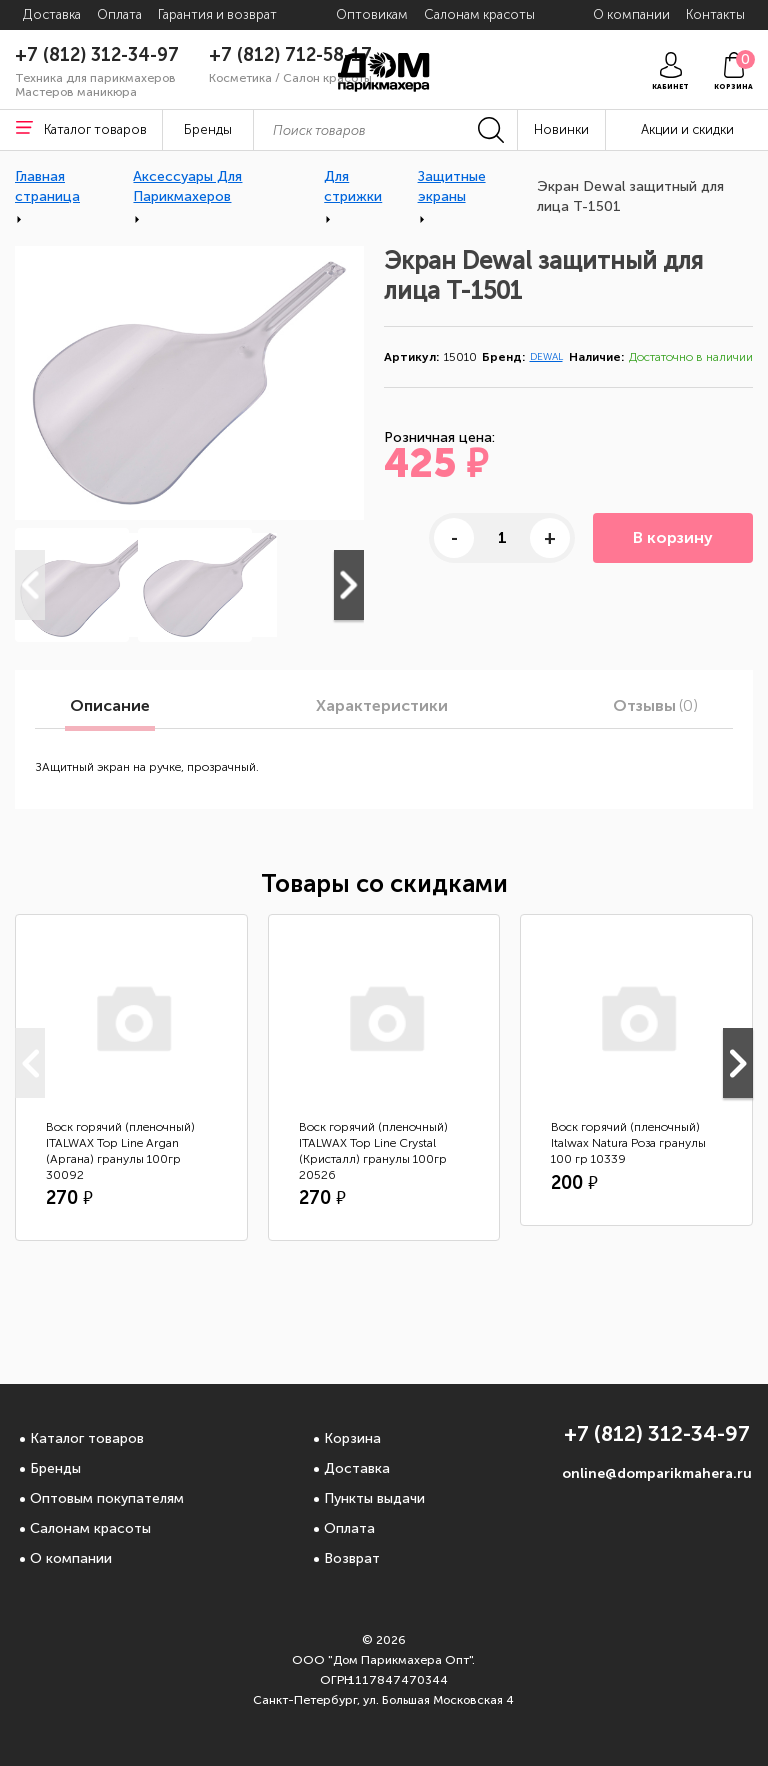 The height and width of the screenshot is (1766, 768). I want to click on Доставка, so click(357, 1468).